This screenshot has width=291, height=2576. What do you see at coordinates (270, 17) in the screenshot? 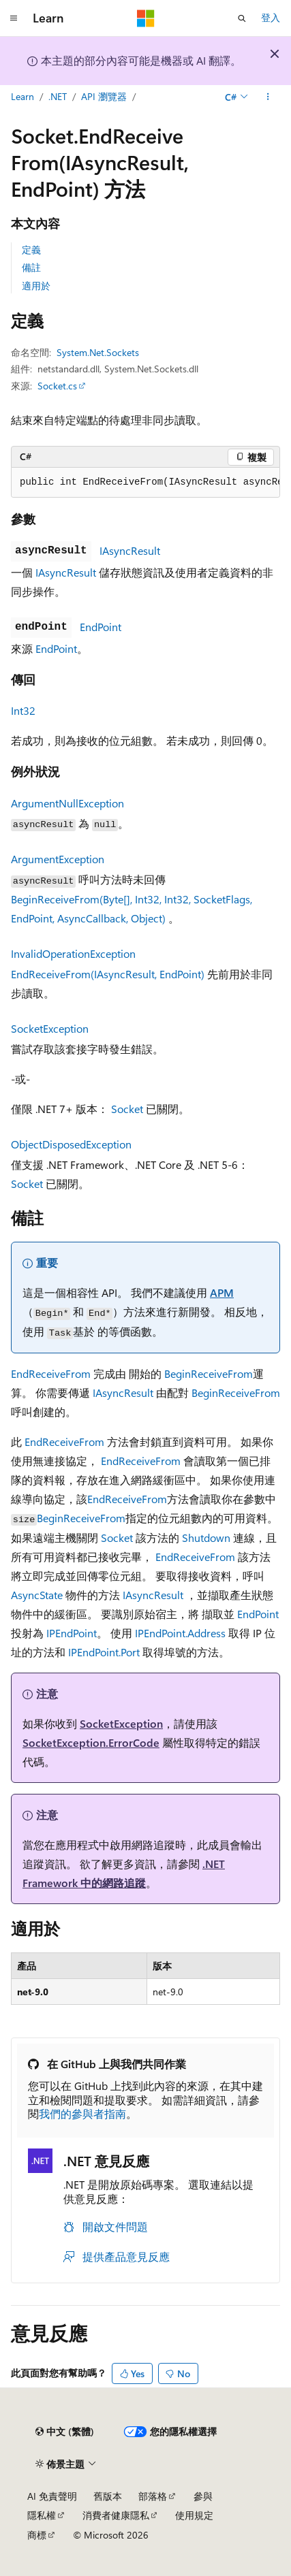
I see `登入` at bounding box center [270, 17].